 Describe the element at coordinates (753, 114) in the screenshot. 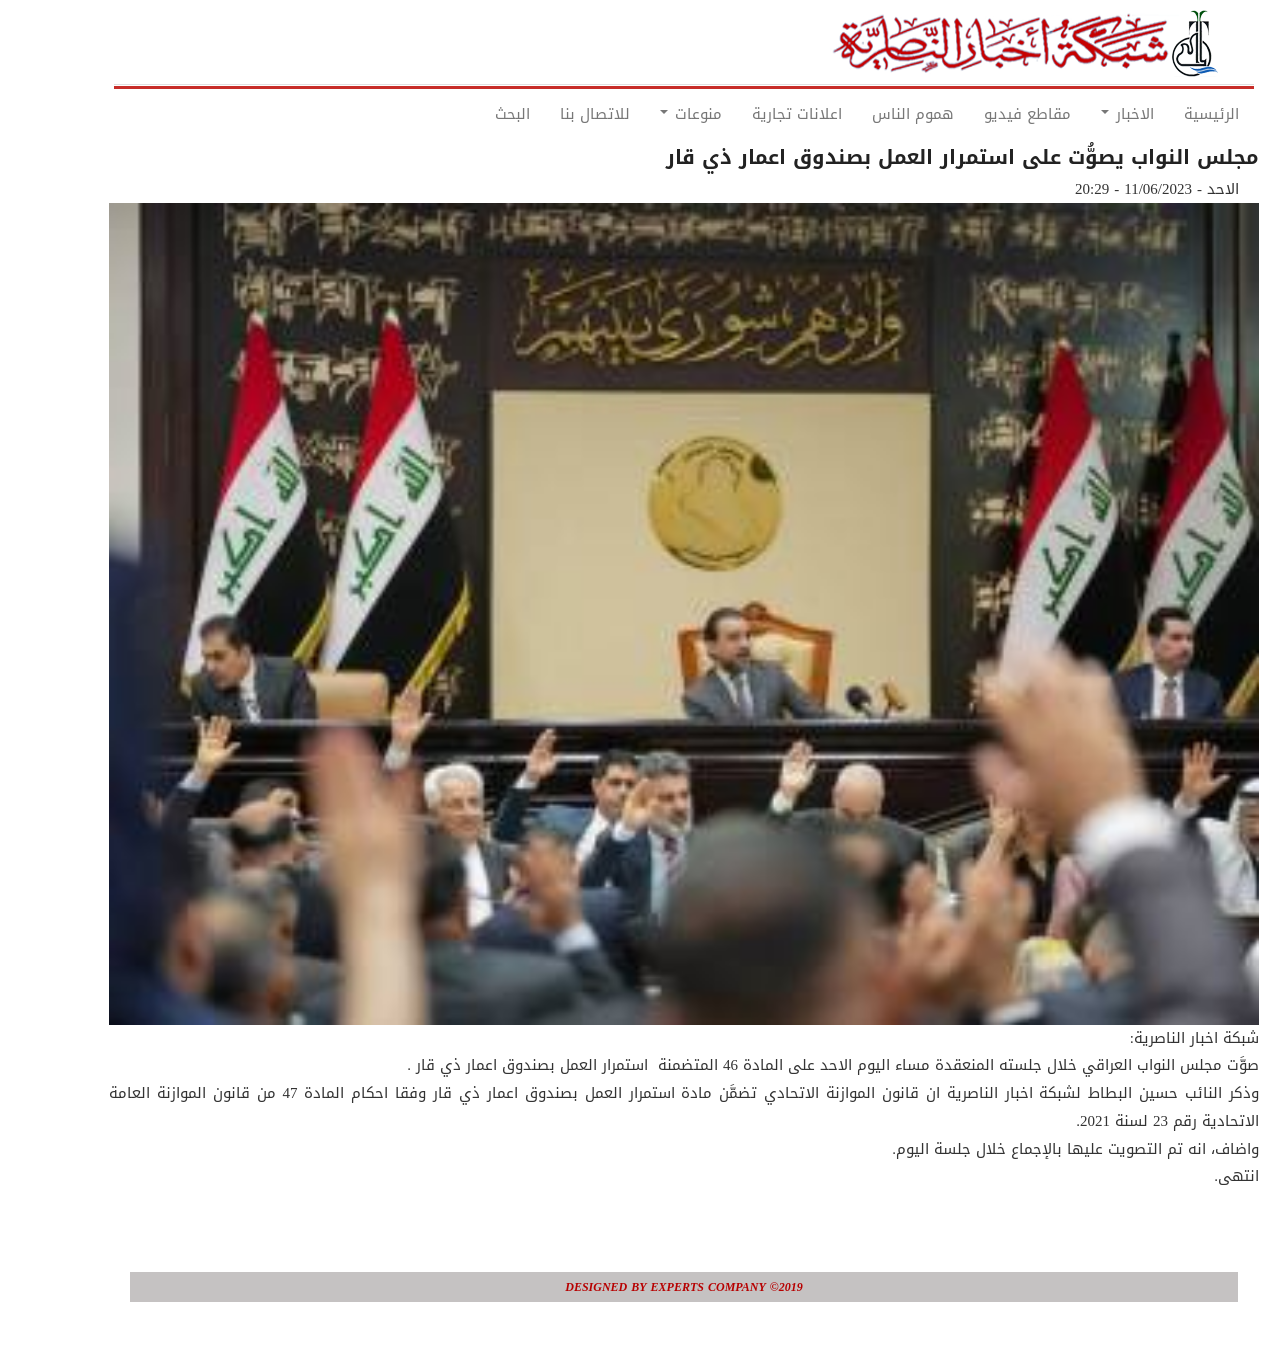

I see `اعلانات تجارية` at that location.